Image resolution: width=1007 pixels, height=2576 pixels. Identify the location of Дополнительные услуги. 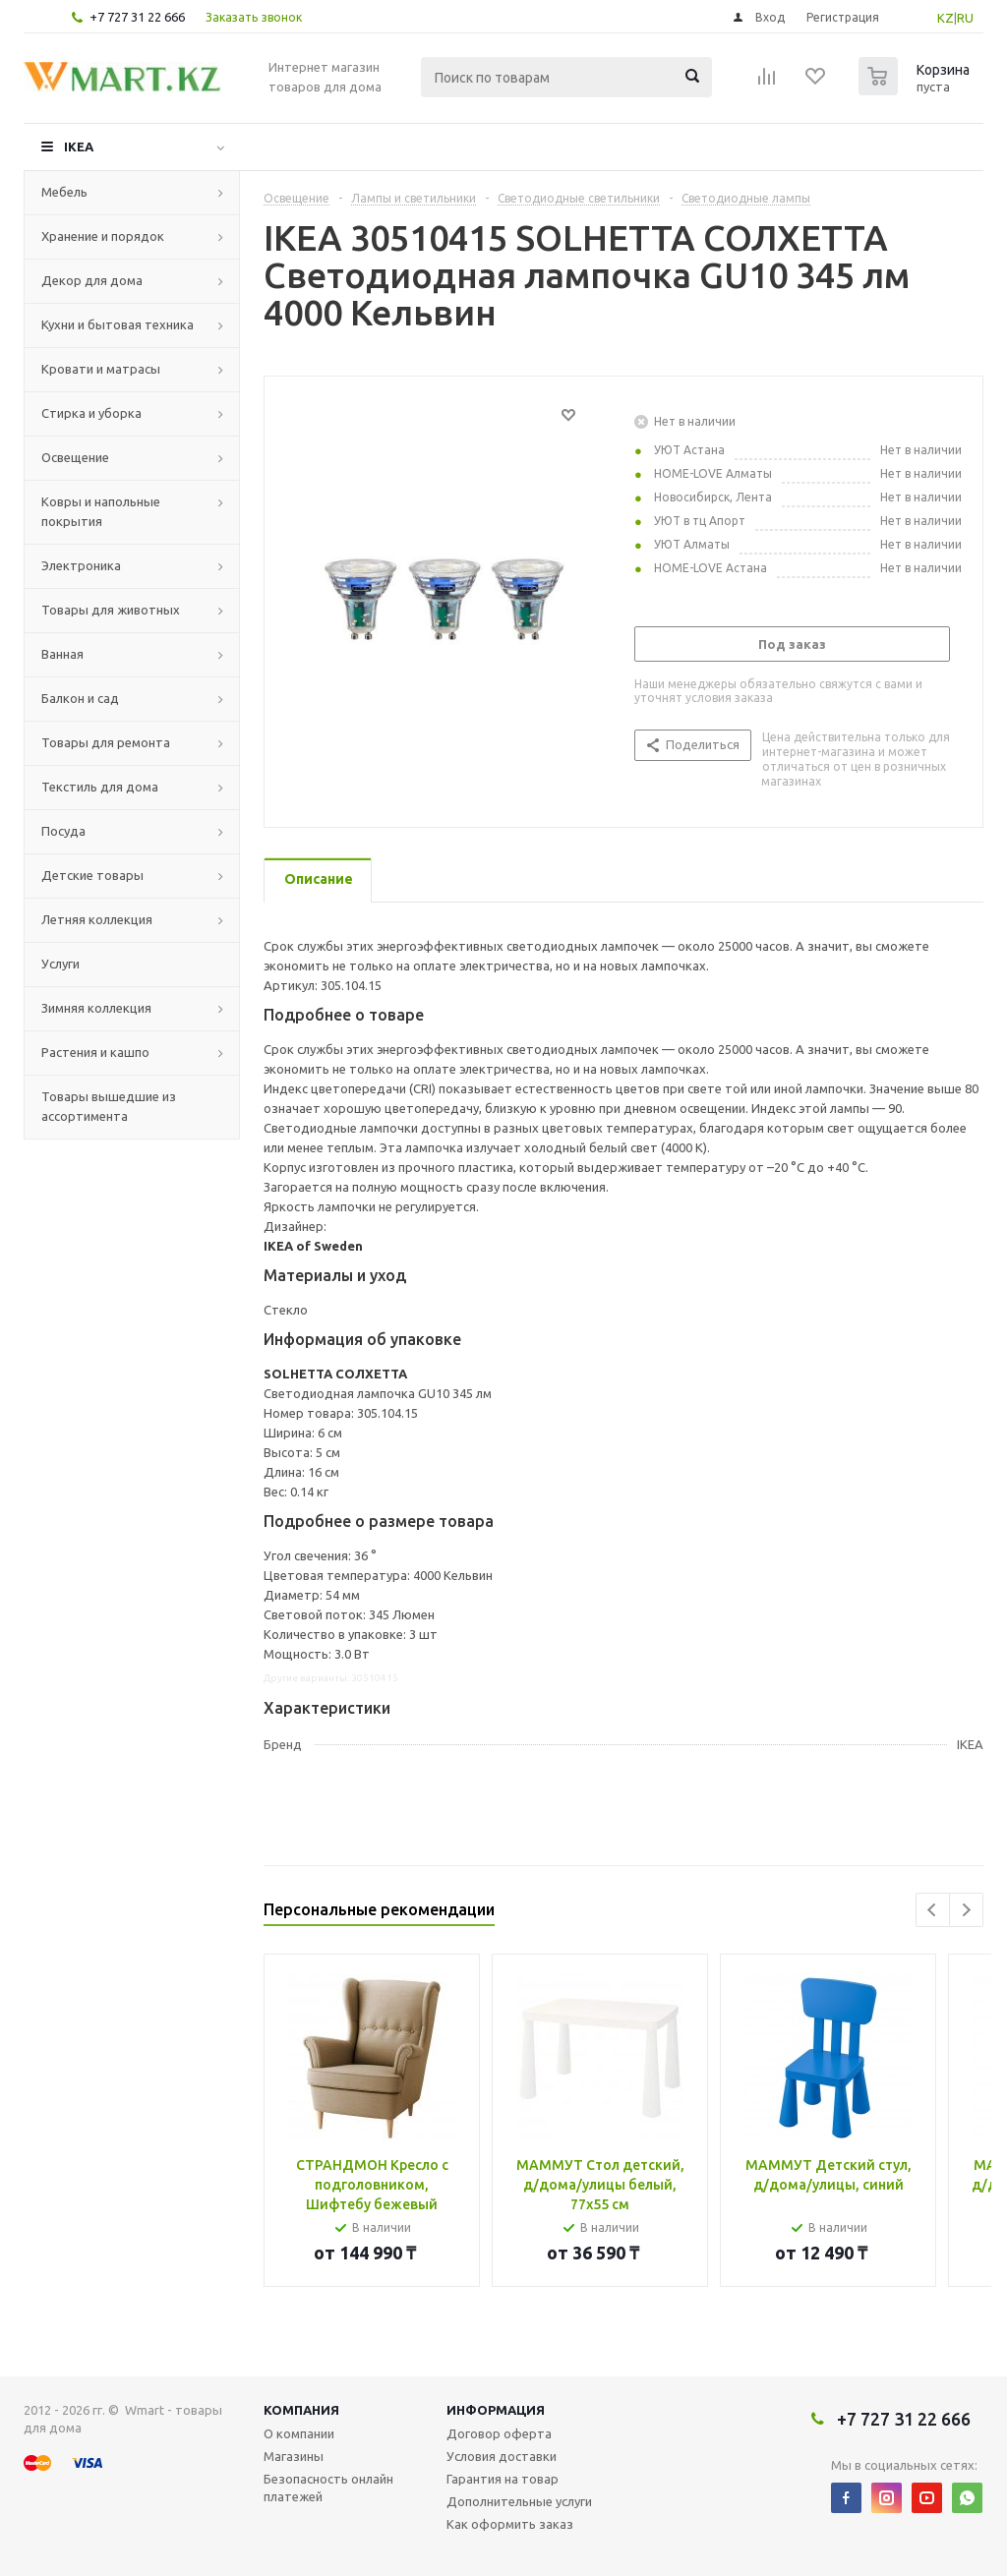
(519, 2501).